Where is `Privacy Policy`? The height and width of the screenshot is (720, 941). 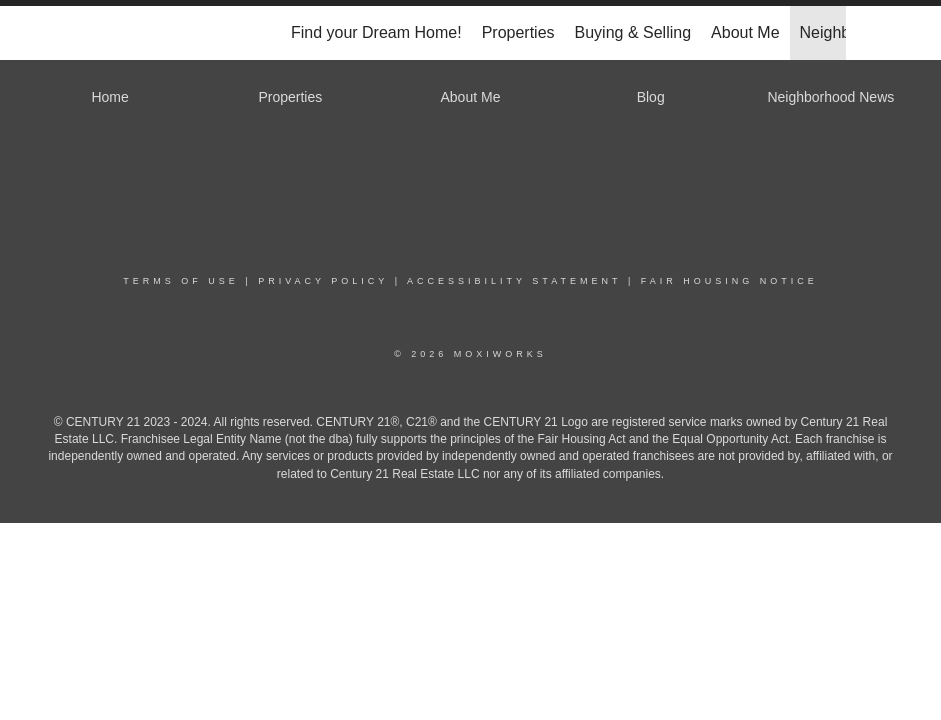 Privacy Policy is located at coordinates (323, 281).